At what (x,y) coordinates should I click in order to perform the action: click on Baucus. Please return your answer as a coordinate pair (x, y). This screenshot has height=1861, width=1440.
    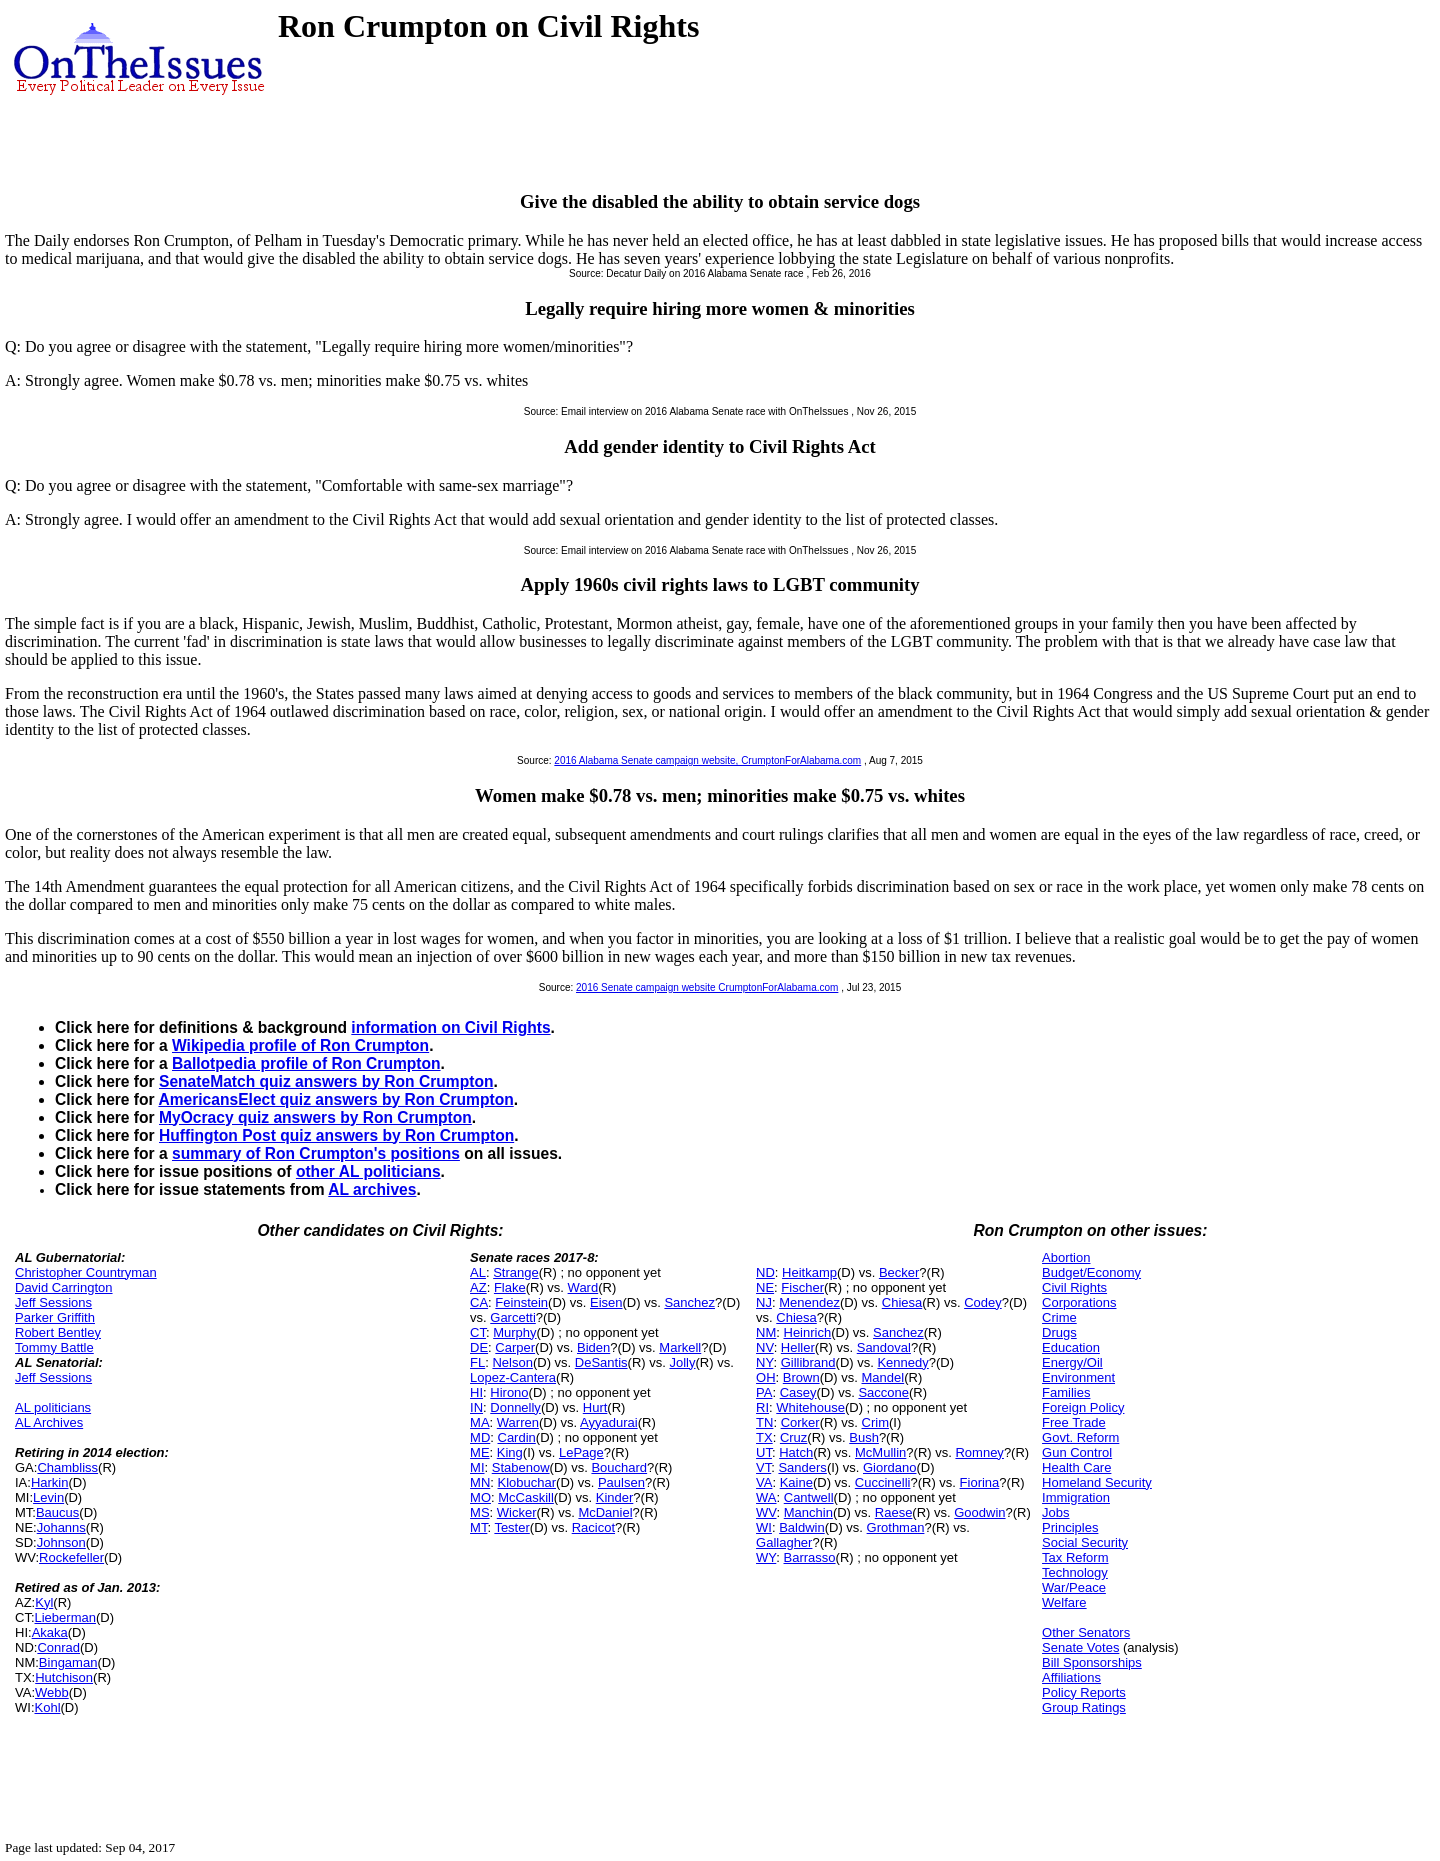
    Looking at the image, I should click on (57, 1512).